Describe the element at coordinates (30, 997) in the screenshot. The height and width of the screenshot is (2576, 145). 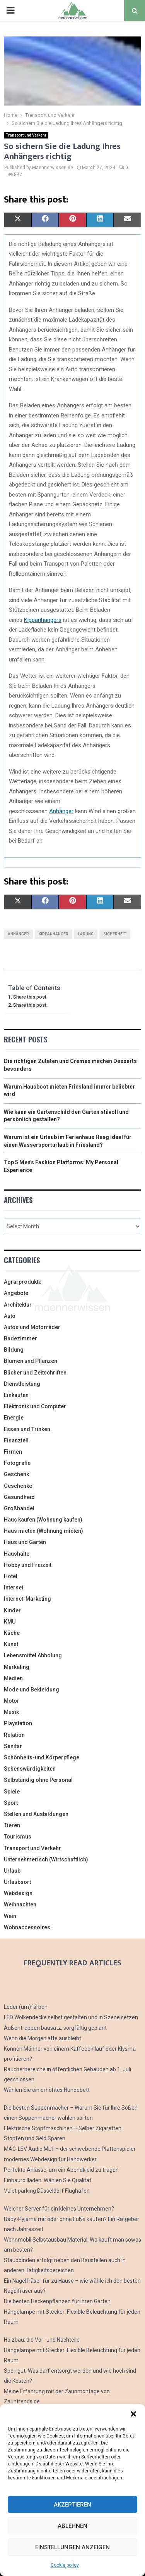
I see `Share this post:` at that location.